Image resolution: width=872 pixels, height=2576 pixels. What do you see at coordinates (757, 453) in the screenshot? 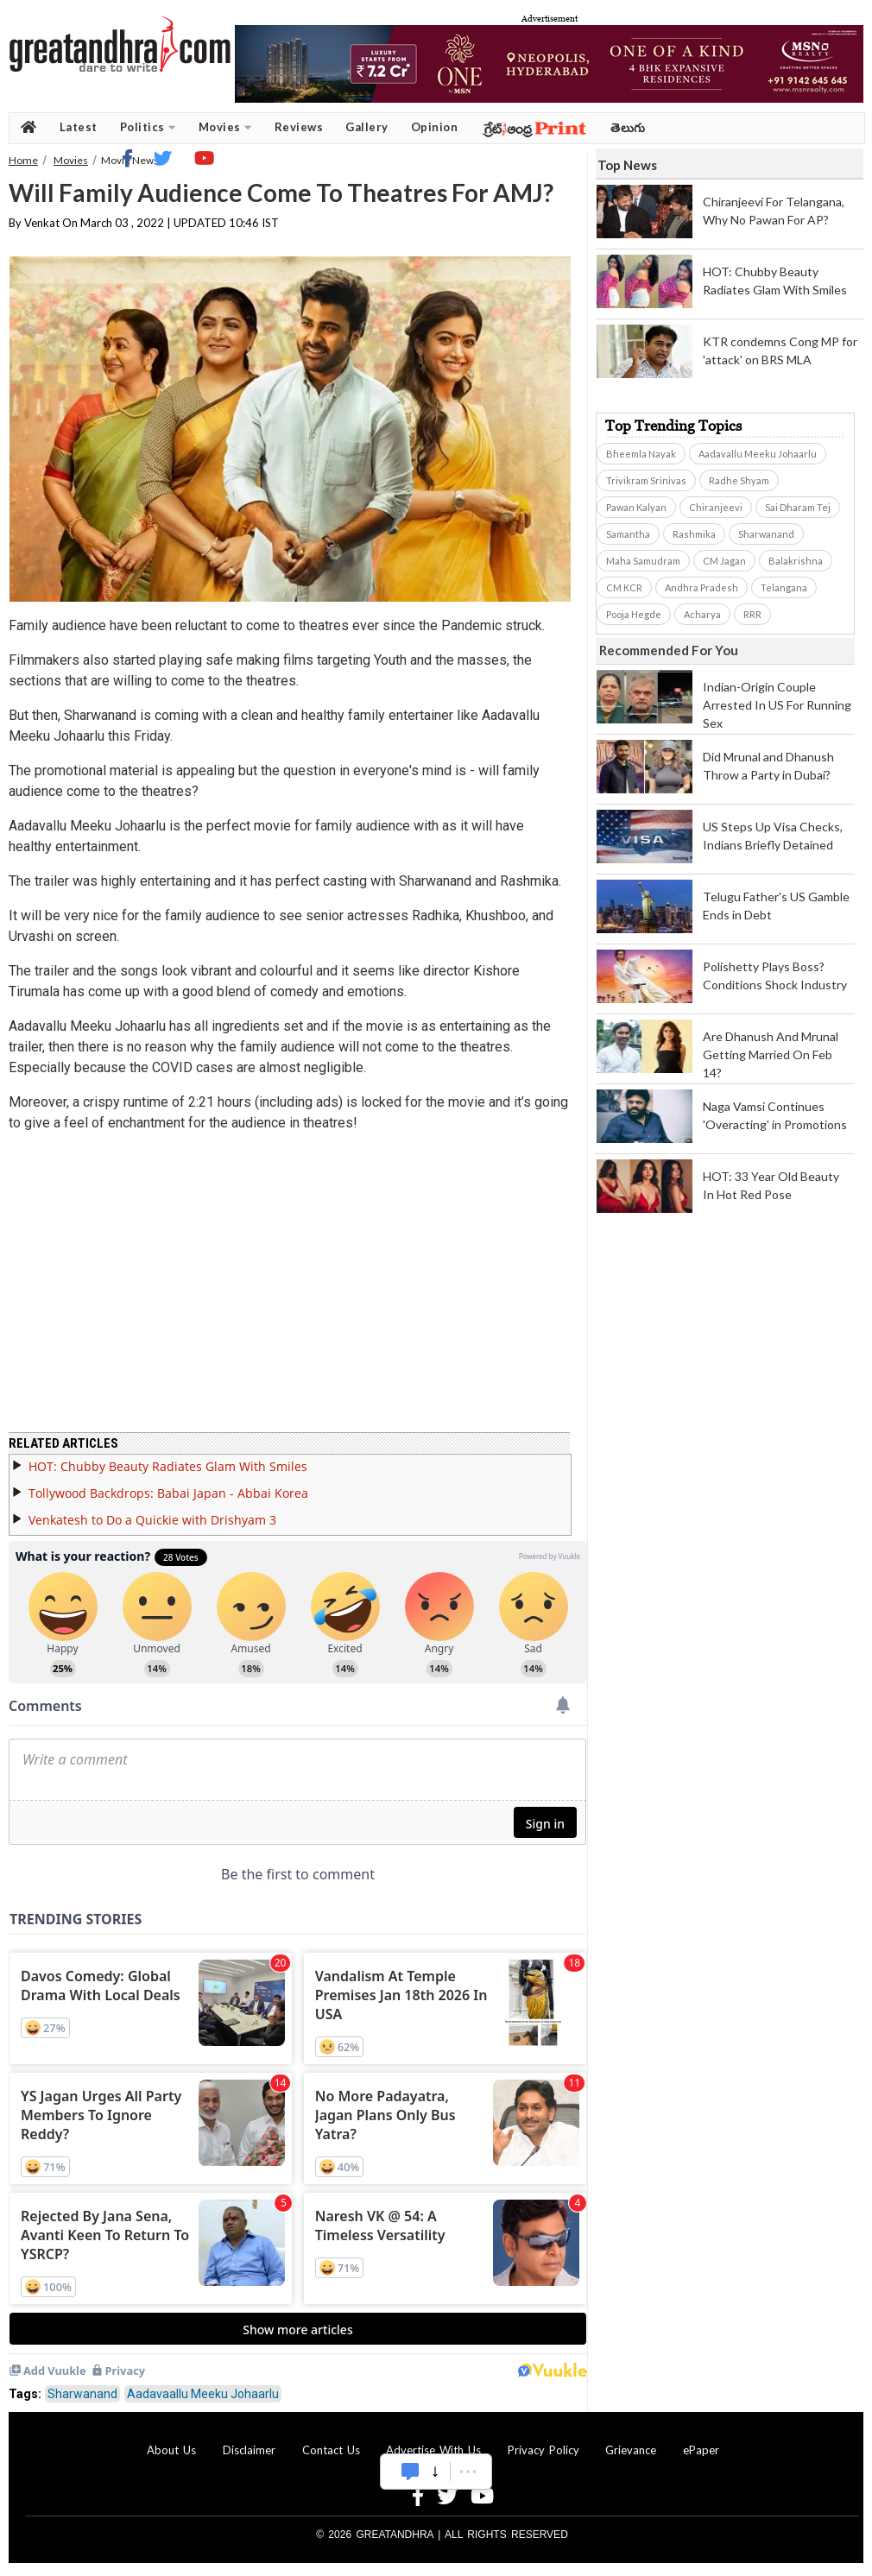
I see `Aadavallu Meeku Johaarlu` at bounding box center [757, 453].